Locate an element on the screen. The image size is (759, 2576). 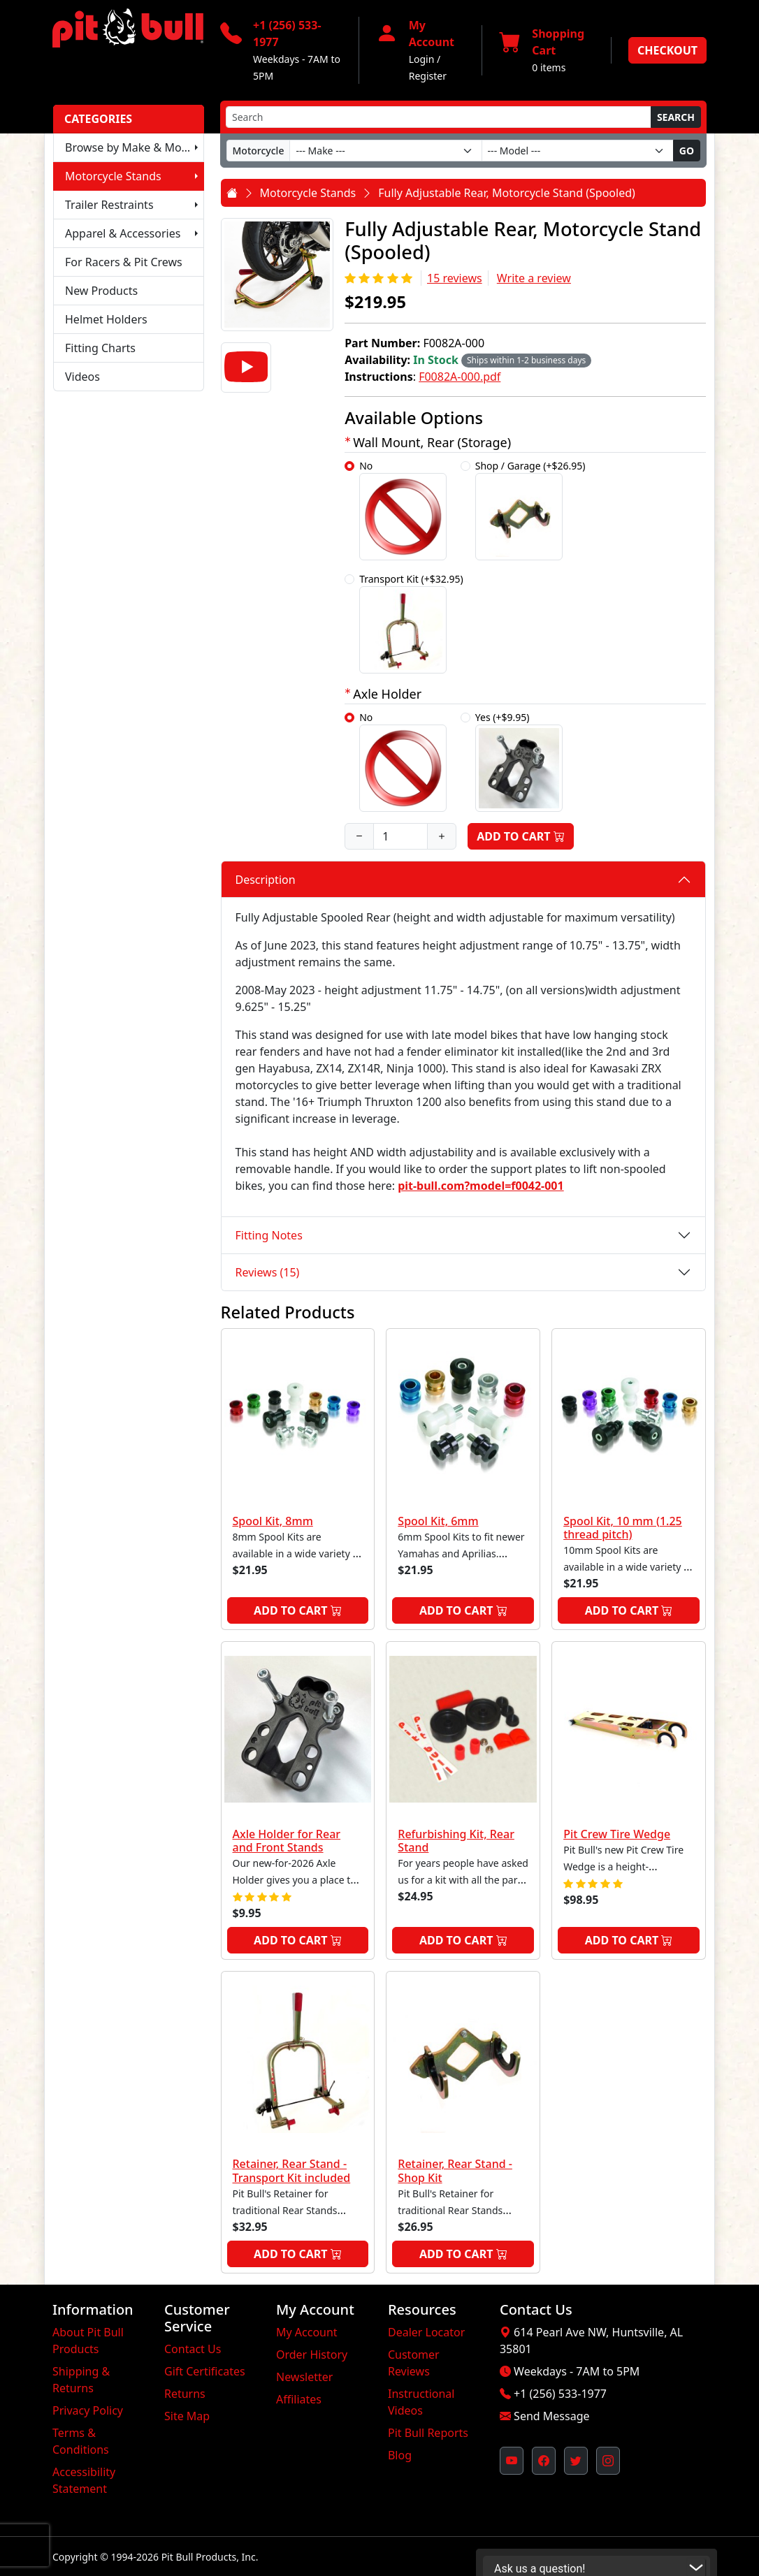
Description is located at coordinates (266, 879).